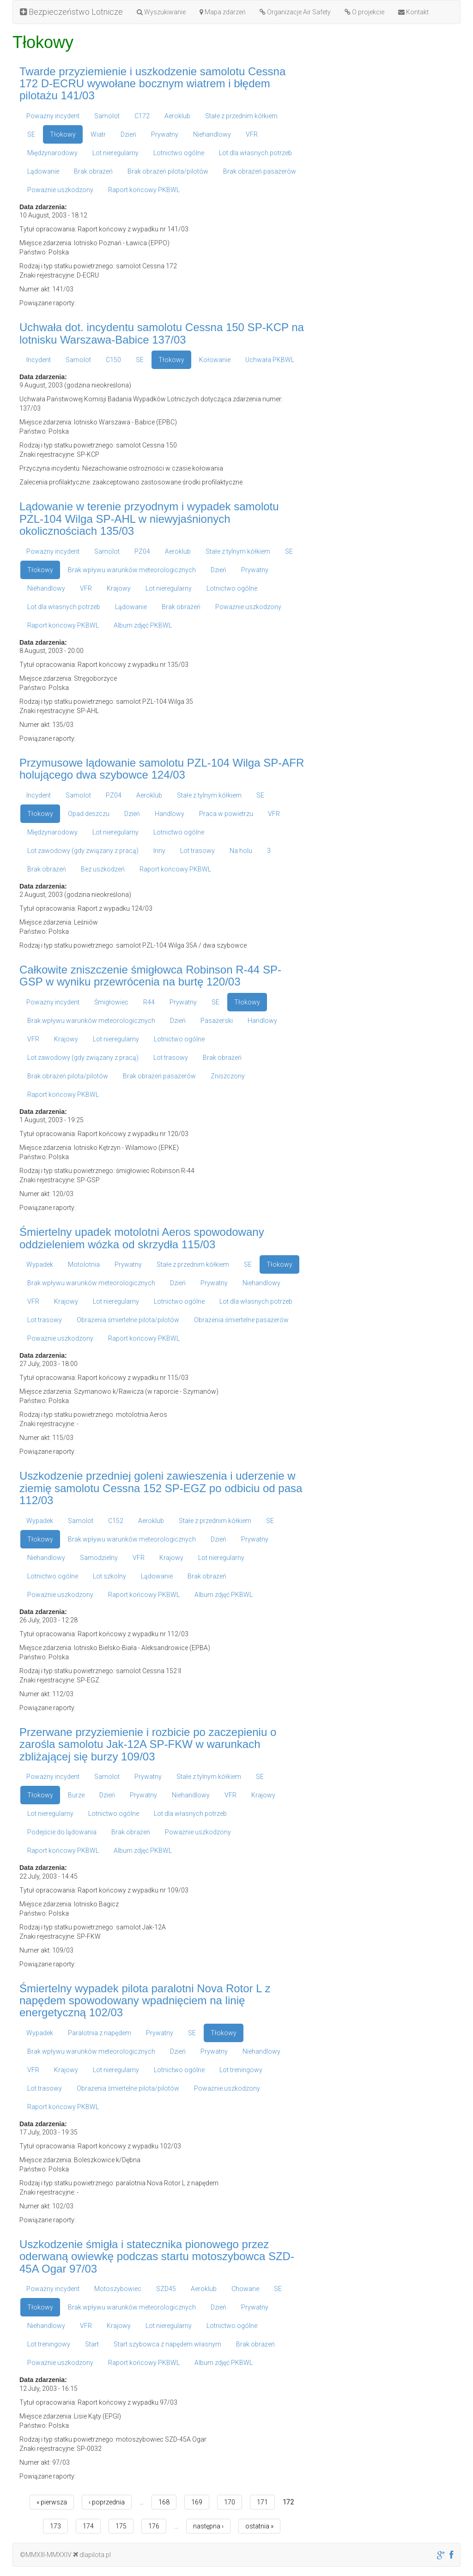 This screenshot has width=473, height=2576. I want to click on Obrażenia śmiertelne pilota/pilotów, so click(128, 1320).